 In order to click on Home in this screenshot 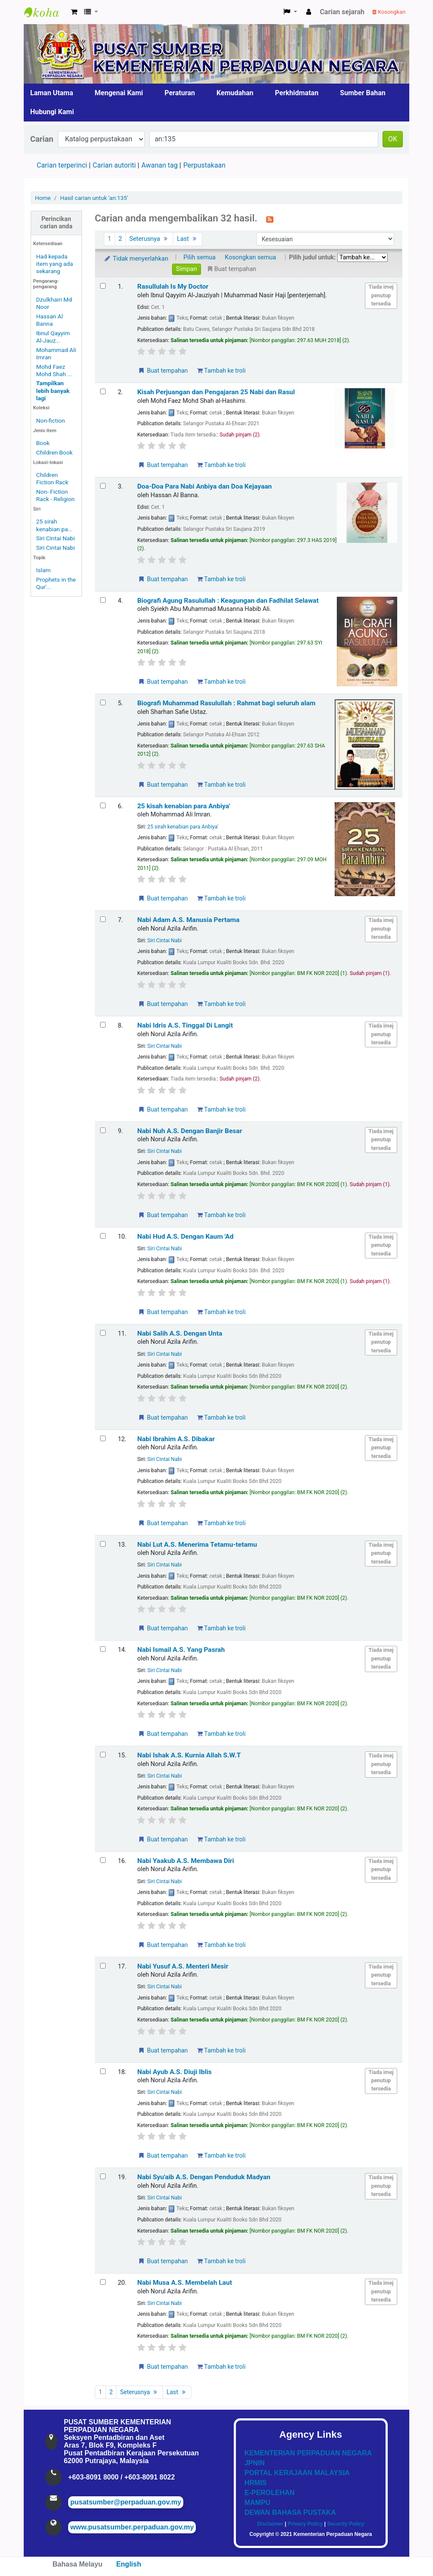, I will do `click(43, 197)`.